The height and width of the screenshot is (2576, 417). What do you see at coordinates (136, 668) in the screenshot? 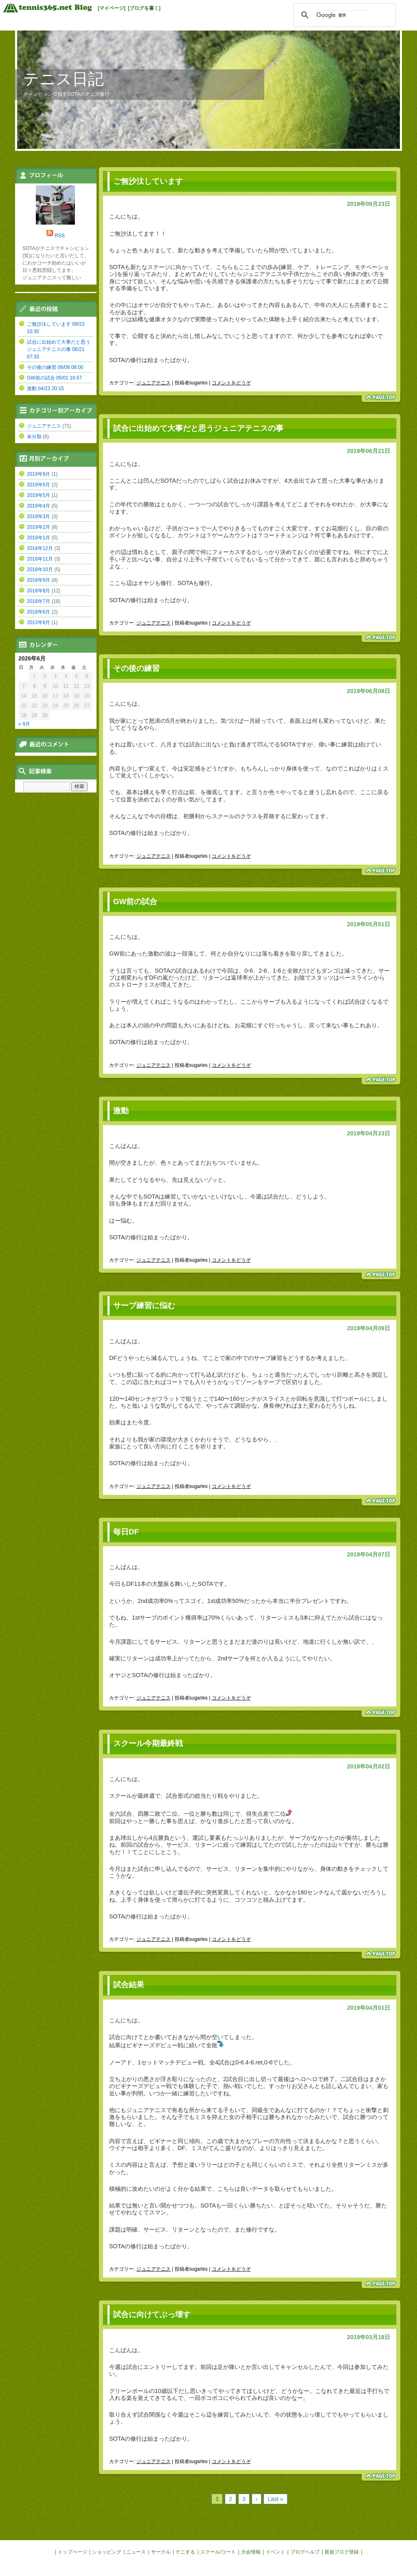
I see `その後の練習` at bounding box center [136, 668].